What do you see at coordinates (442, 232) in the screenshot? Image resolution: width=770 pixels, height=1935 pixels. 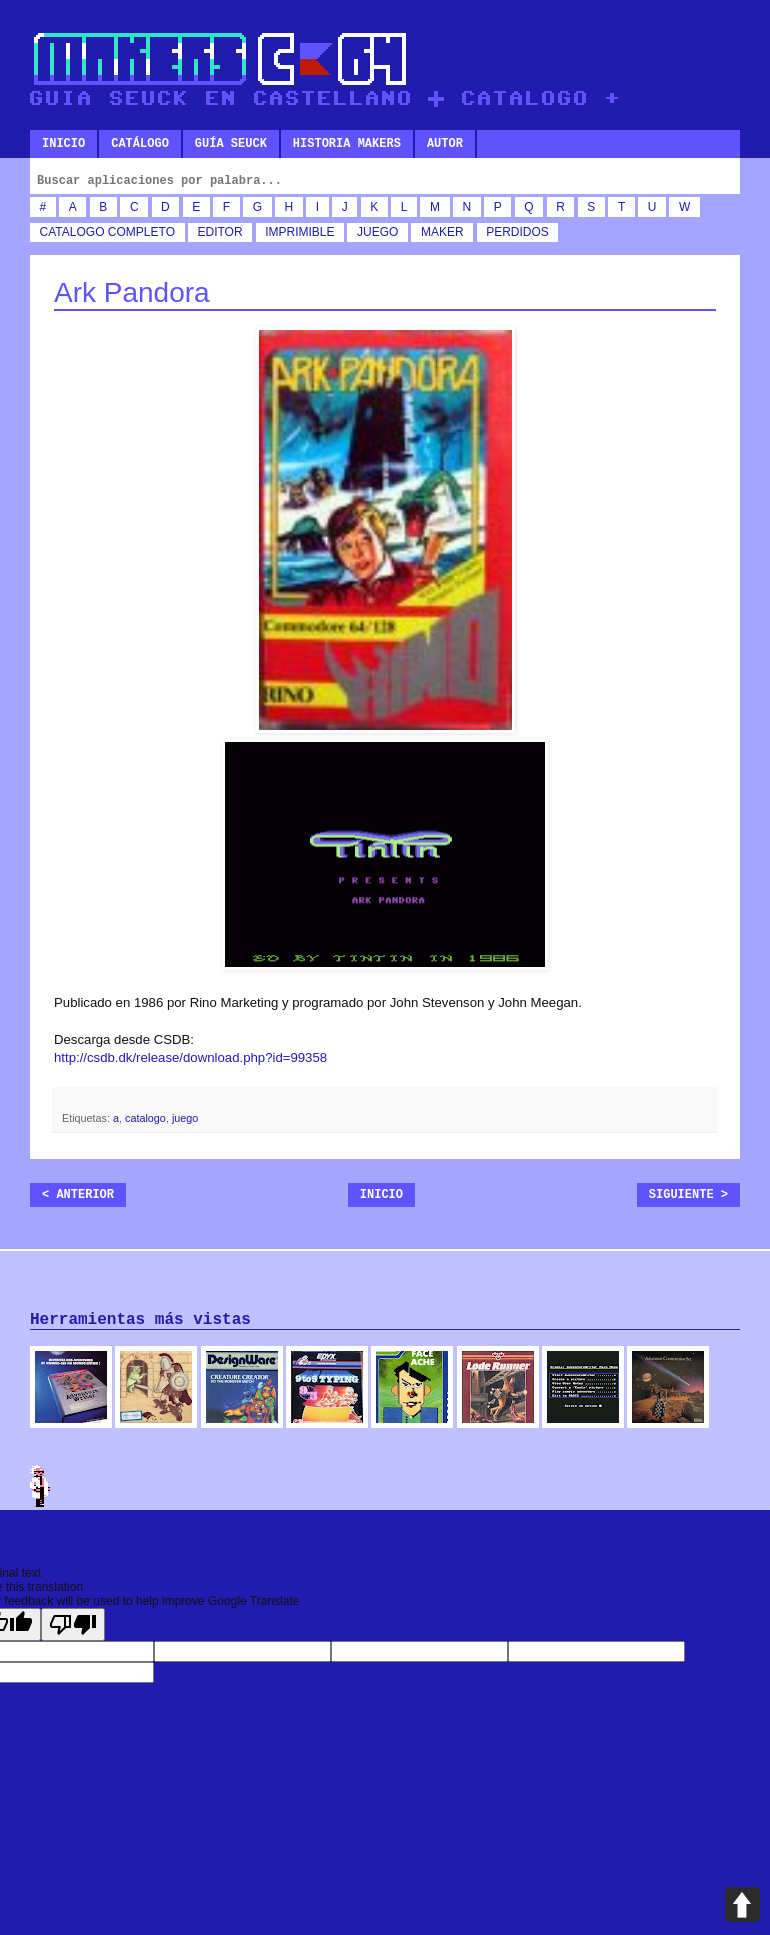 I see `maker` at bounding box center [442, 232].